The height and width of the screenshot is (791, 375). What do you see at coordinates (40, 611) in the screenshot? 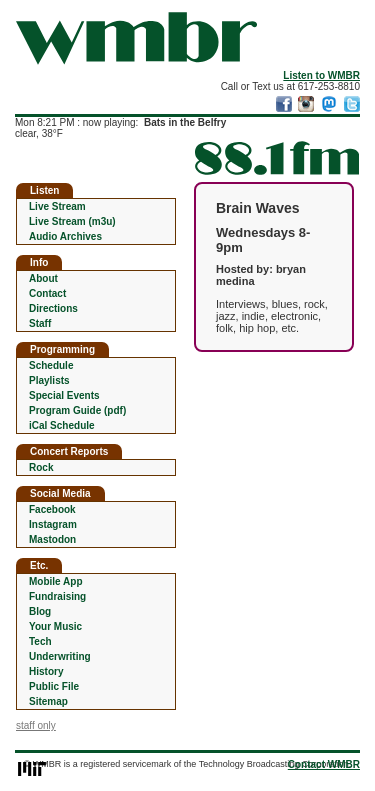
I see `Blog` at bounding box center [40, 611].